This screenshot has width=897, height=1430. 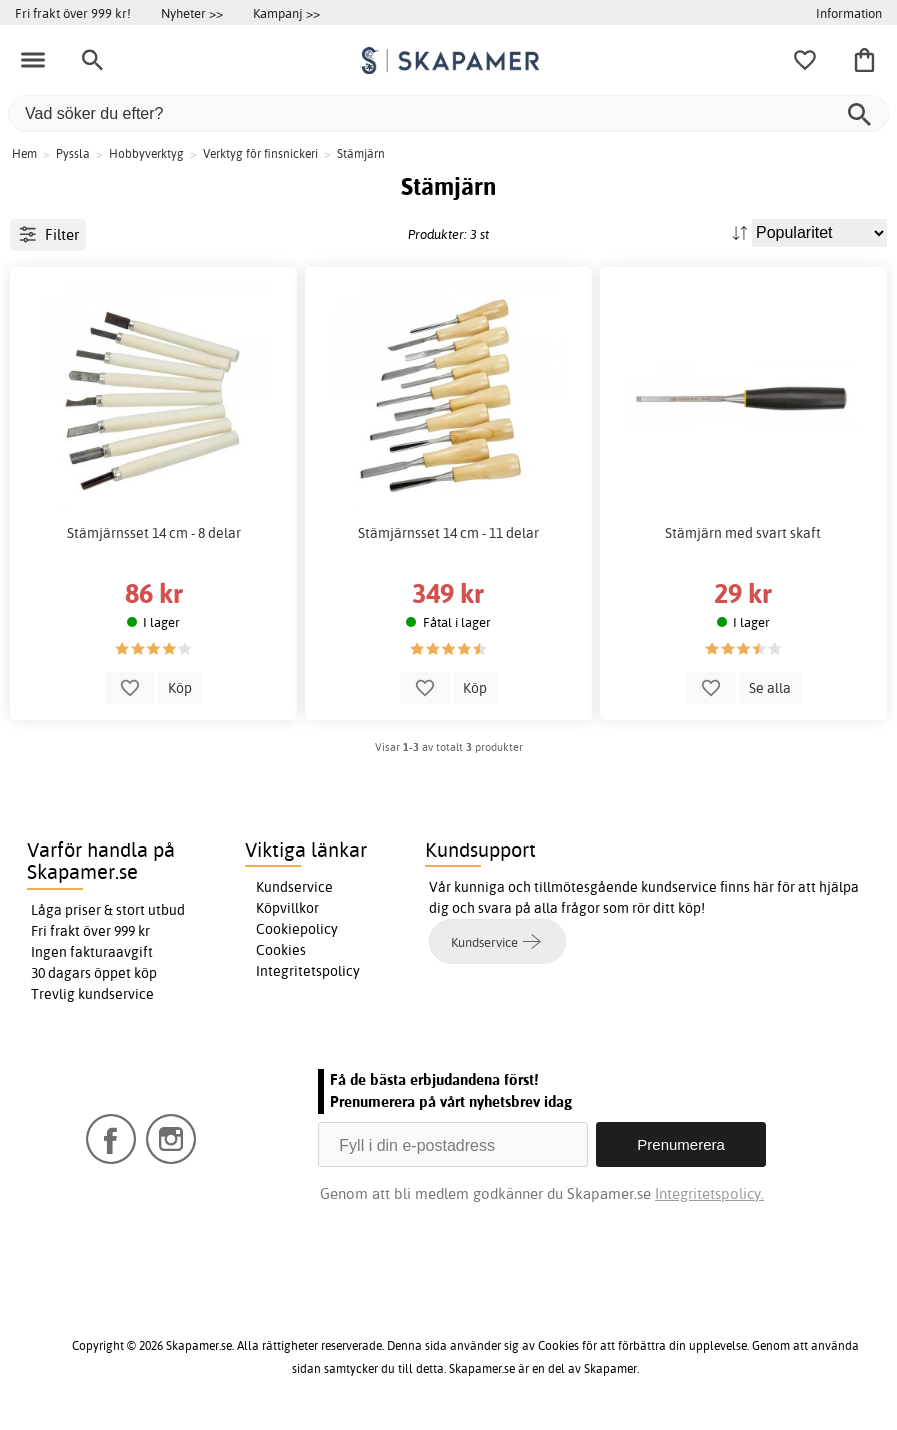 What do you see at coordinates (154, 533) in the screenshot?
I see `Stämjärnsset 14 cm - 8 delar` at bounding box center [154, 533].